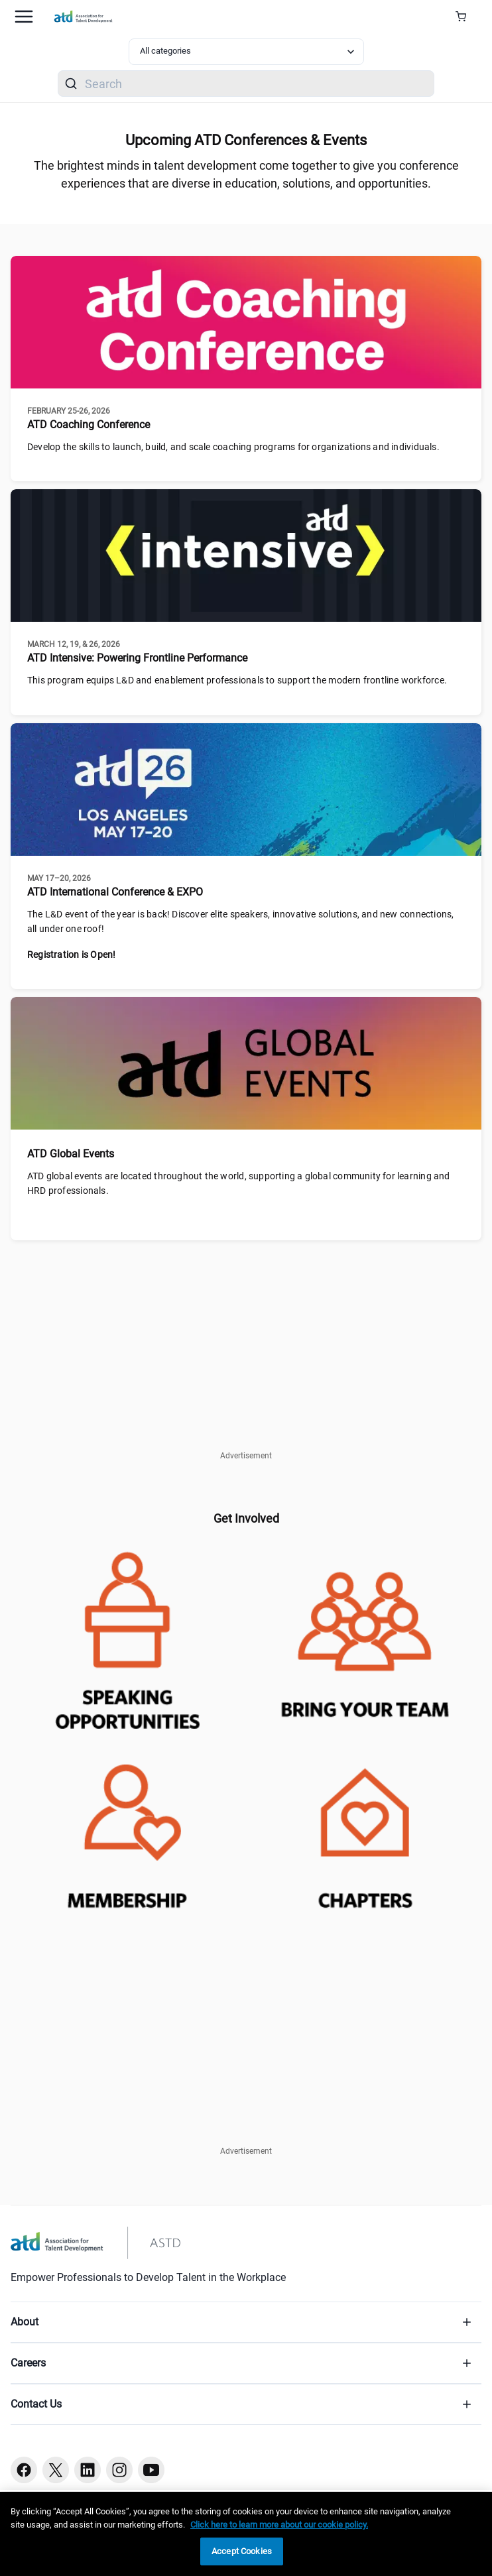  I want to click on [enterpriseconference-teams], so click(365, 1636).